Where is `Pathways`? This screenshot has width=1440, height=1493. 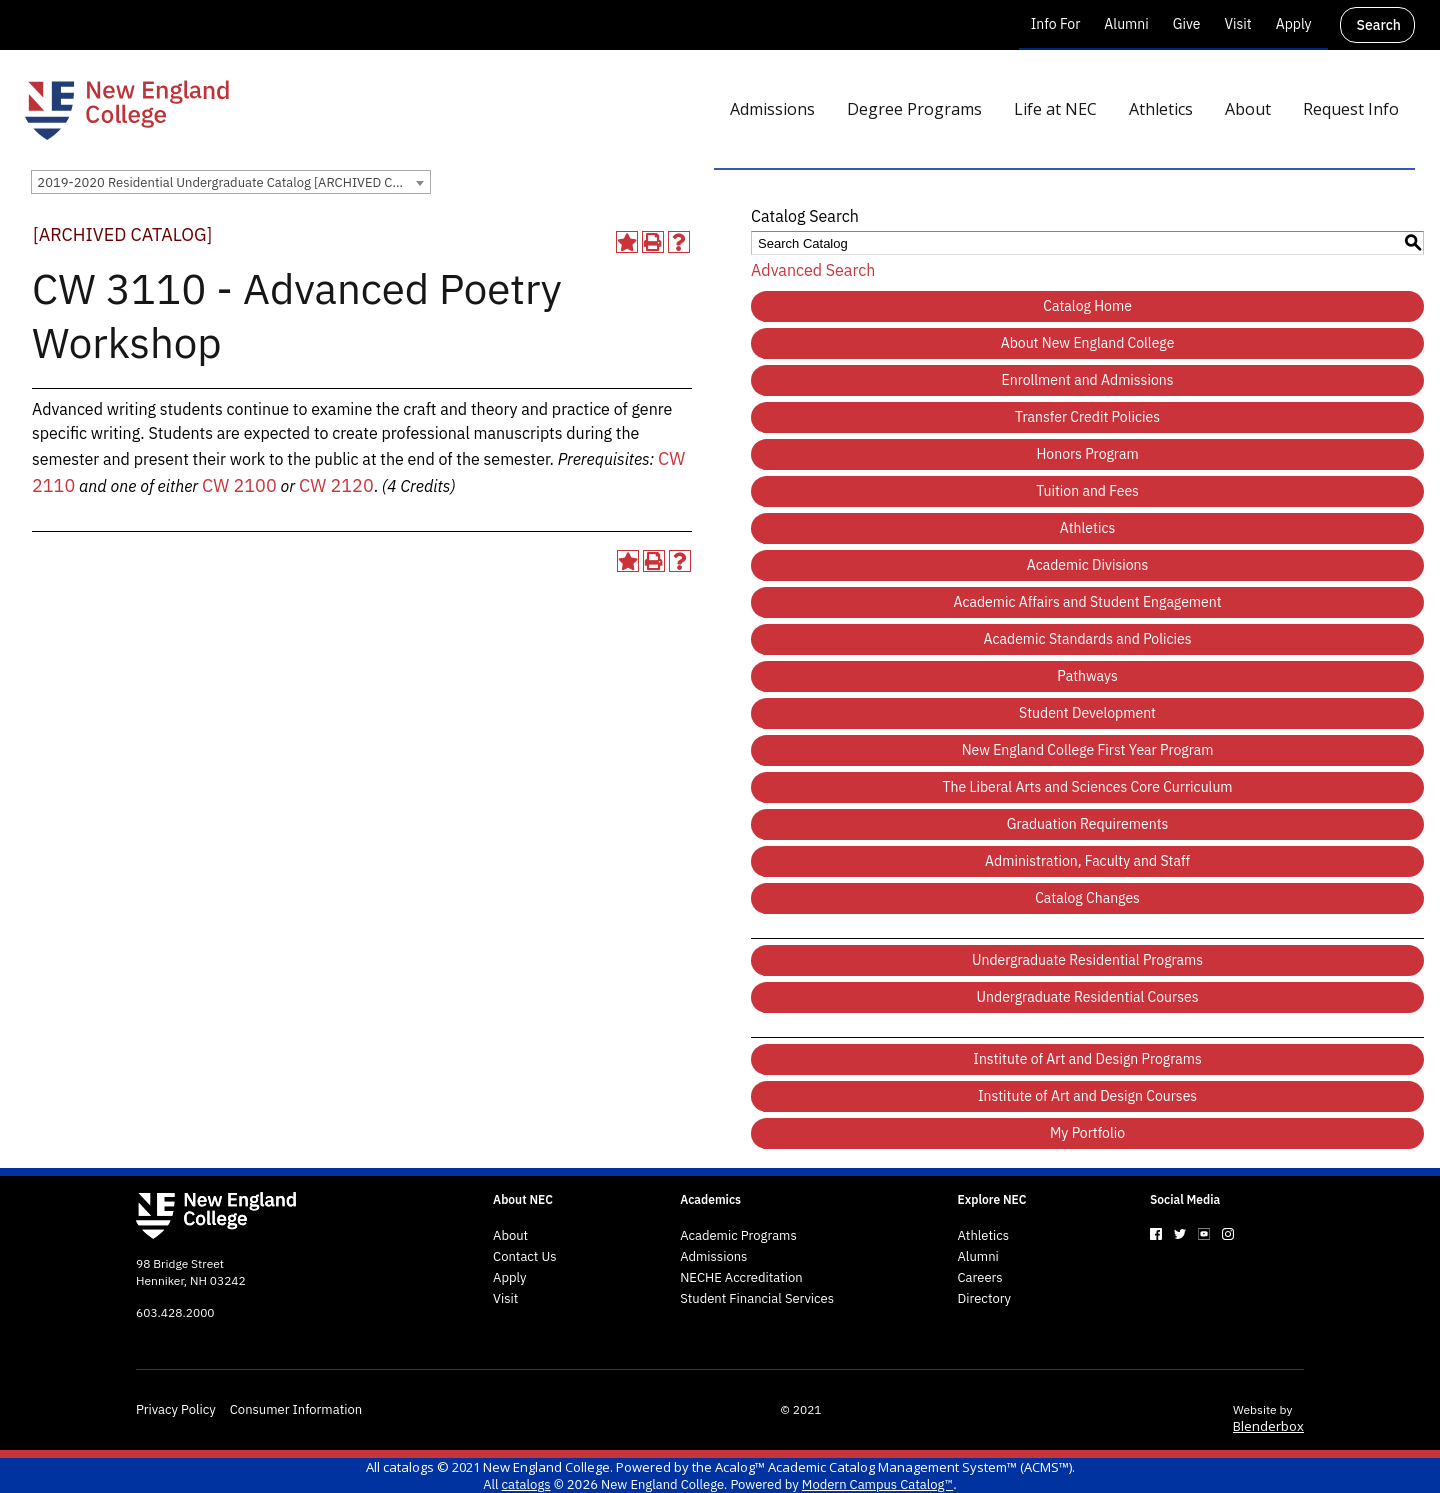 Pathways is located at coordinates (1087, 676).